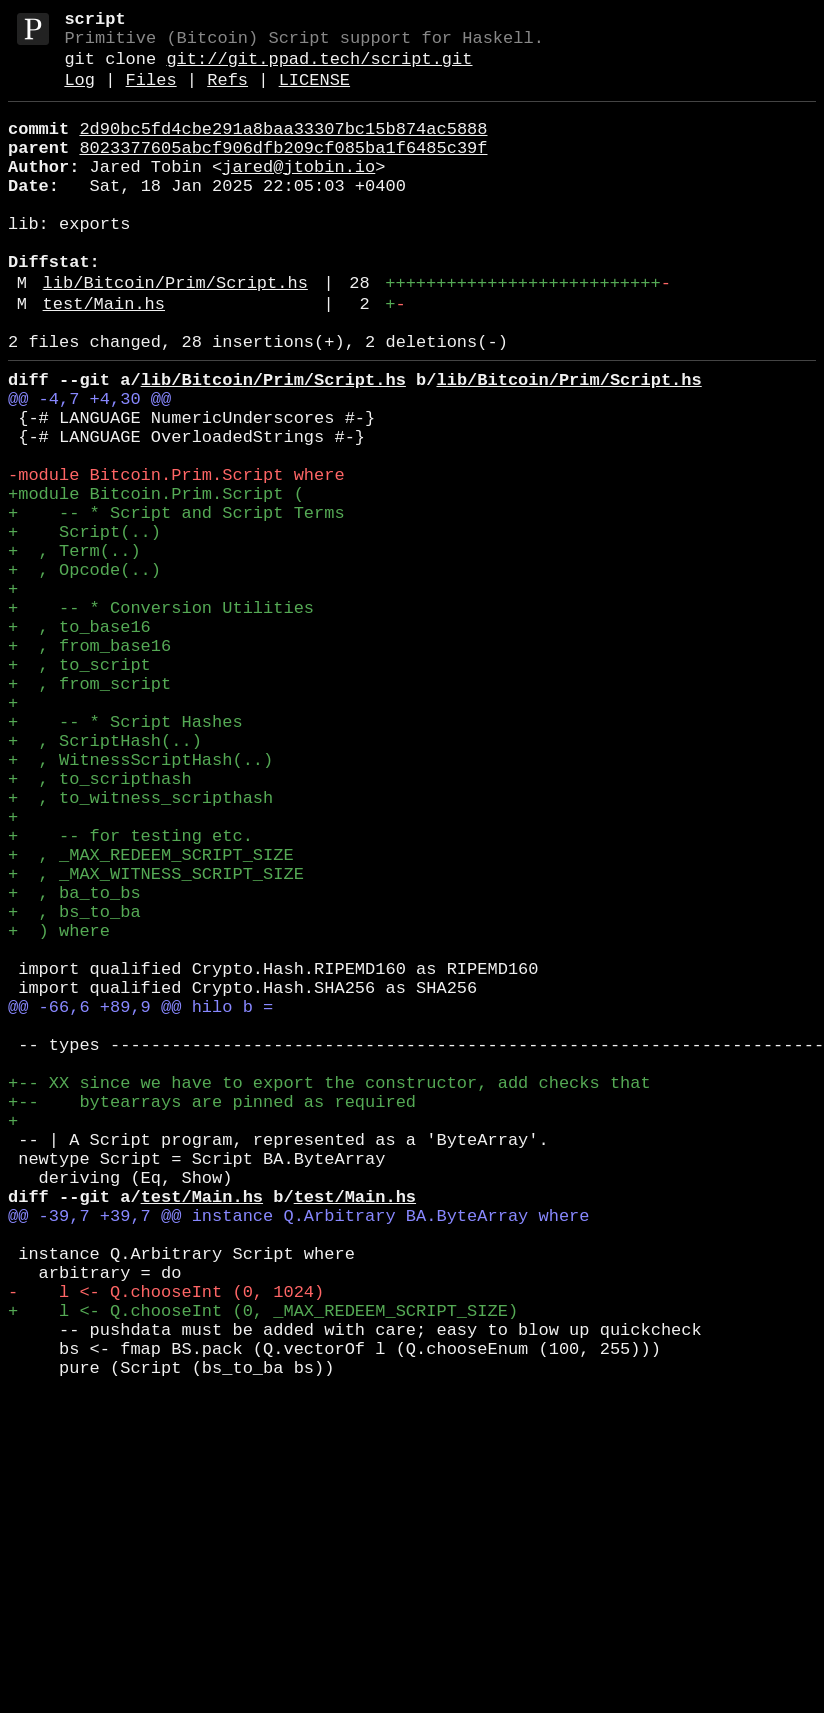 This screenshot has height=1713, width=824. Describe the element at coordinates (314, 94) in the screenshot. I see `LICENSE` at that location.